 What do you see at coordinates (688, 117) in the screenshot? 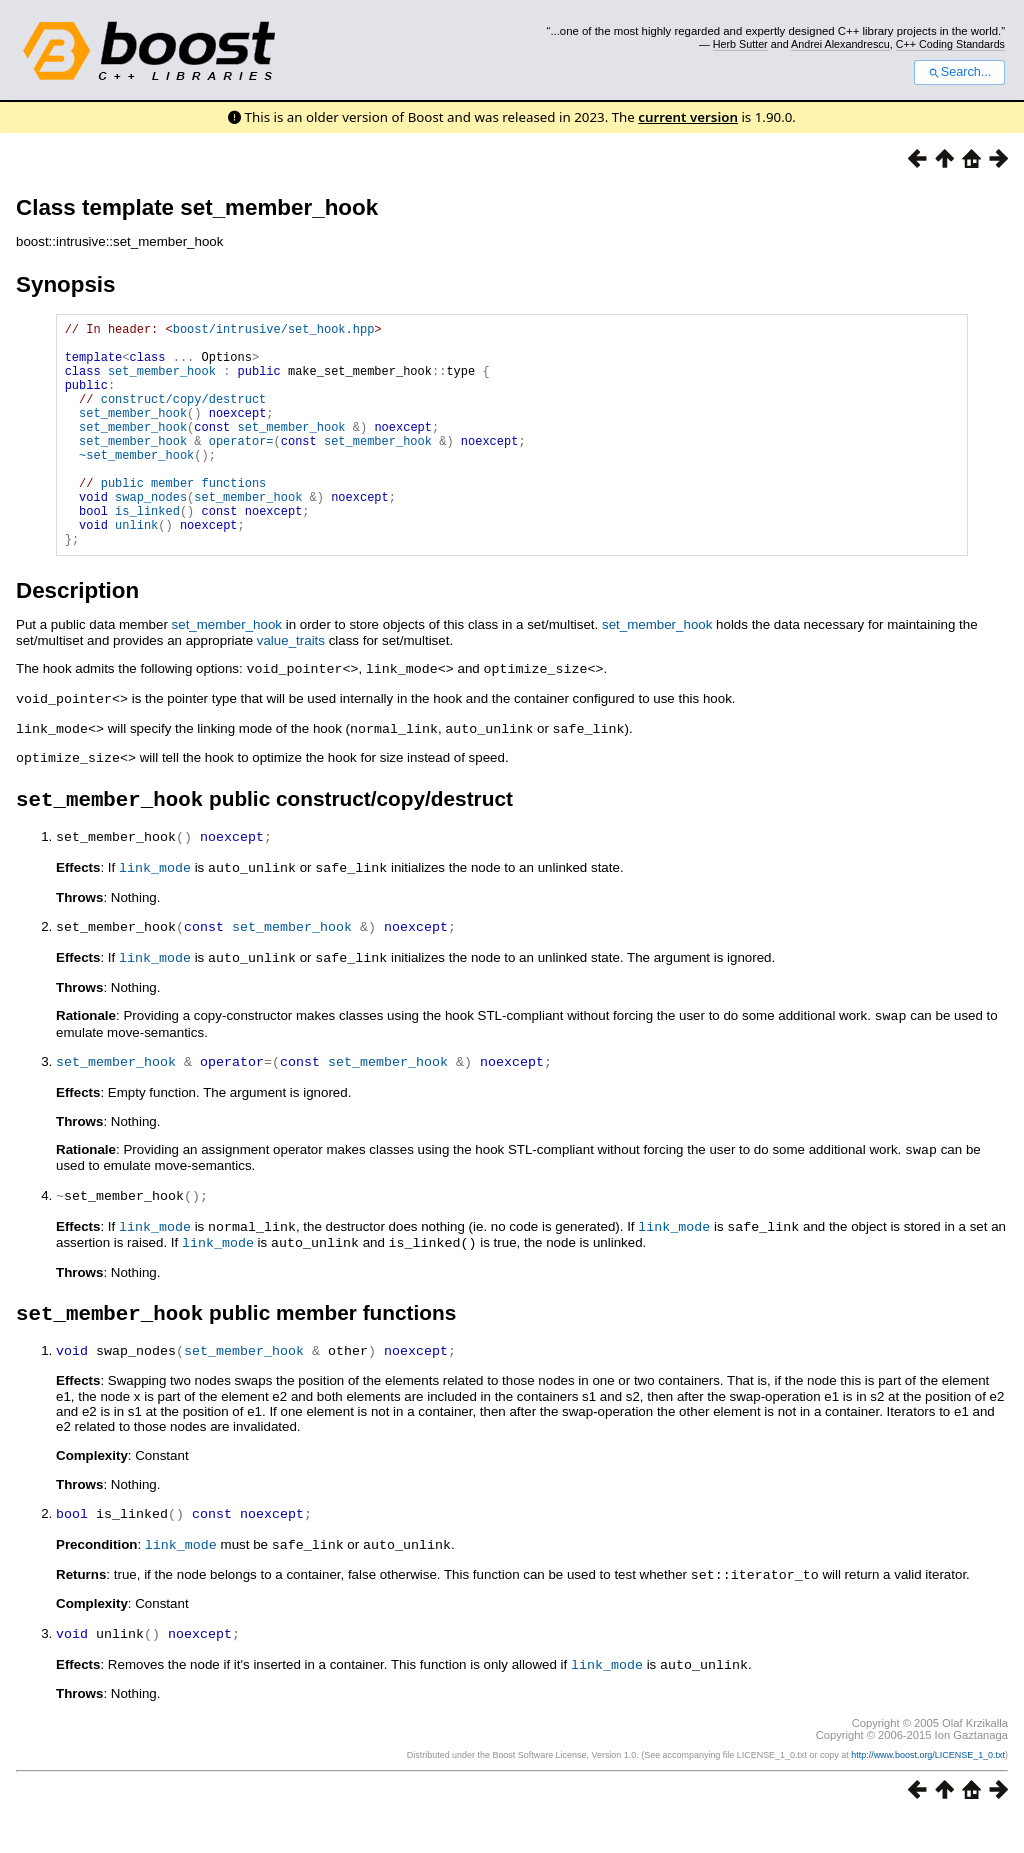
I see `current version` at bounding box center [688, 117].